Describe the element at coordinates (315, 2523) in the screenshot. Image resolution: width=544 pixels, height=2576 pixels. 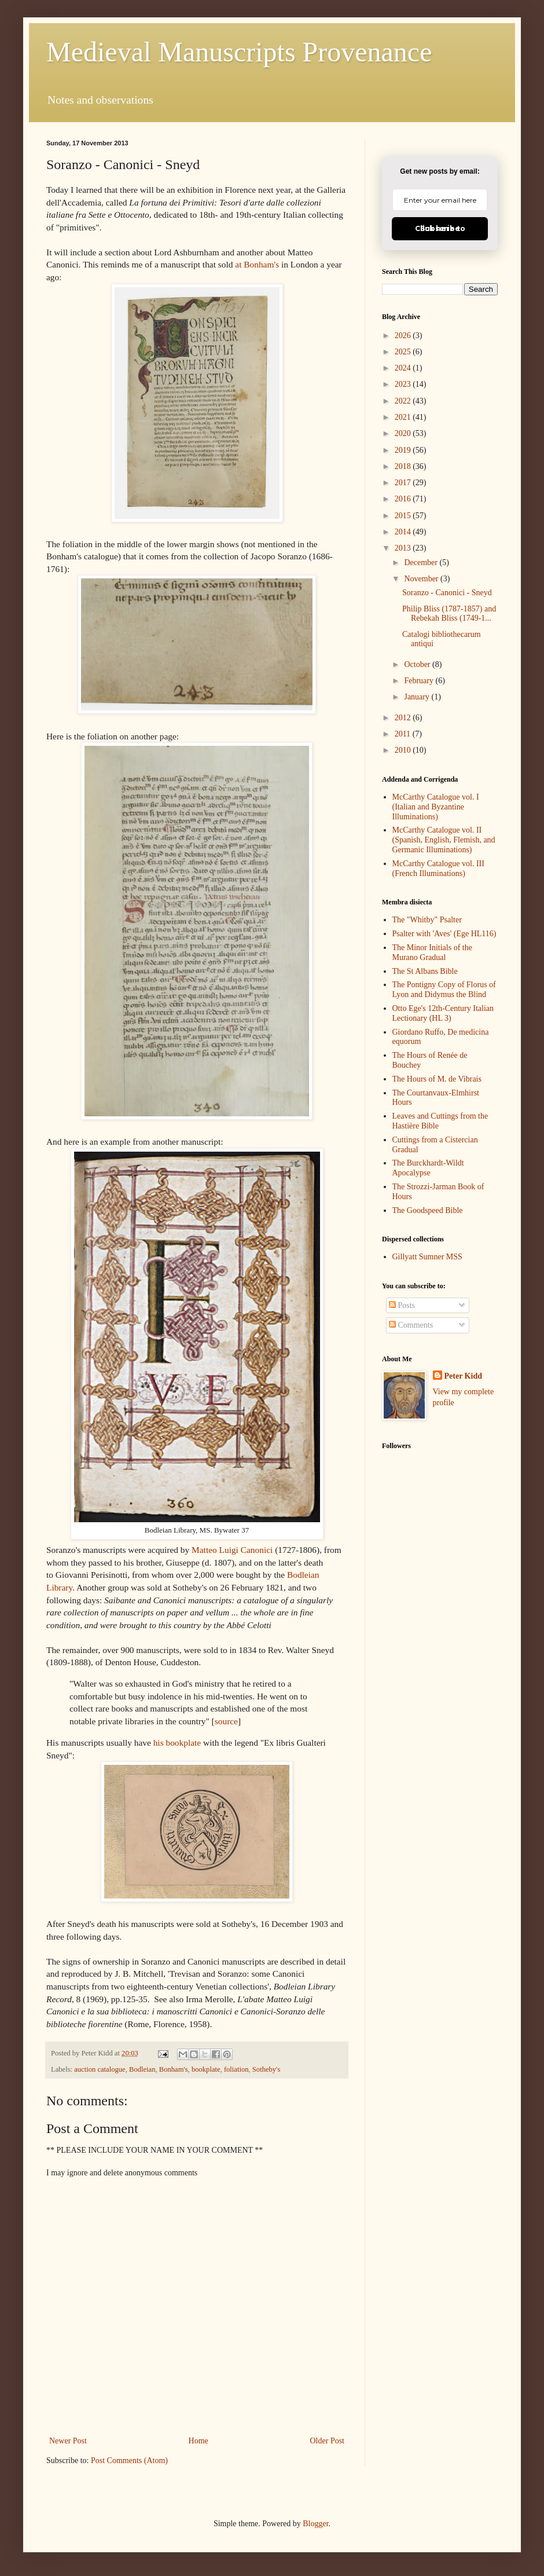
I see `Blogger` at that location.